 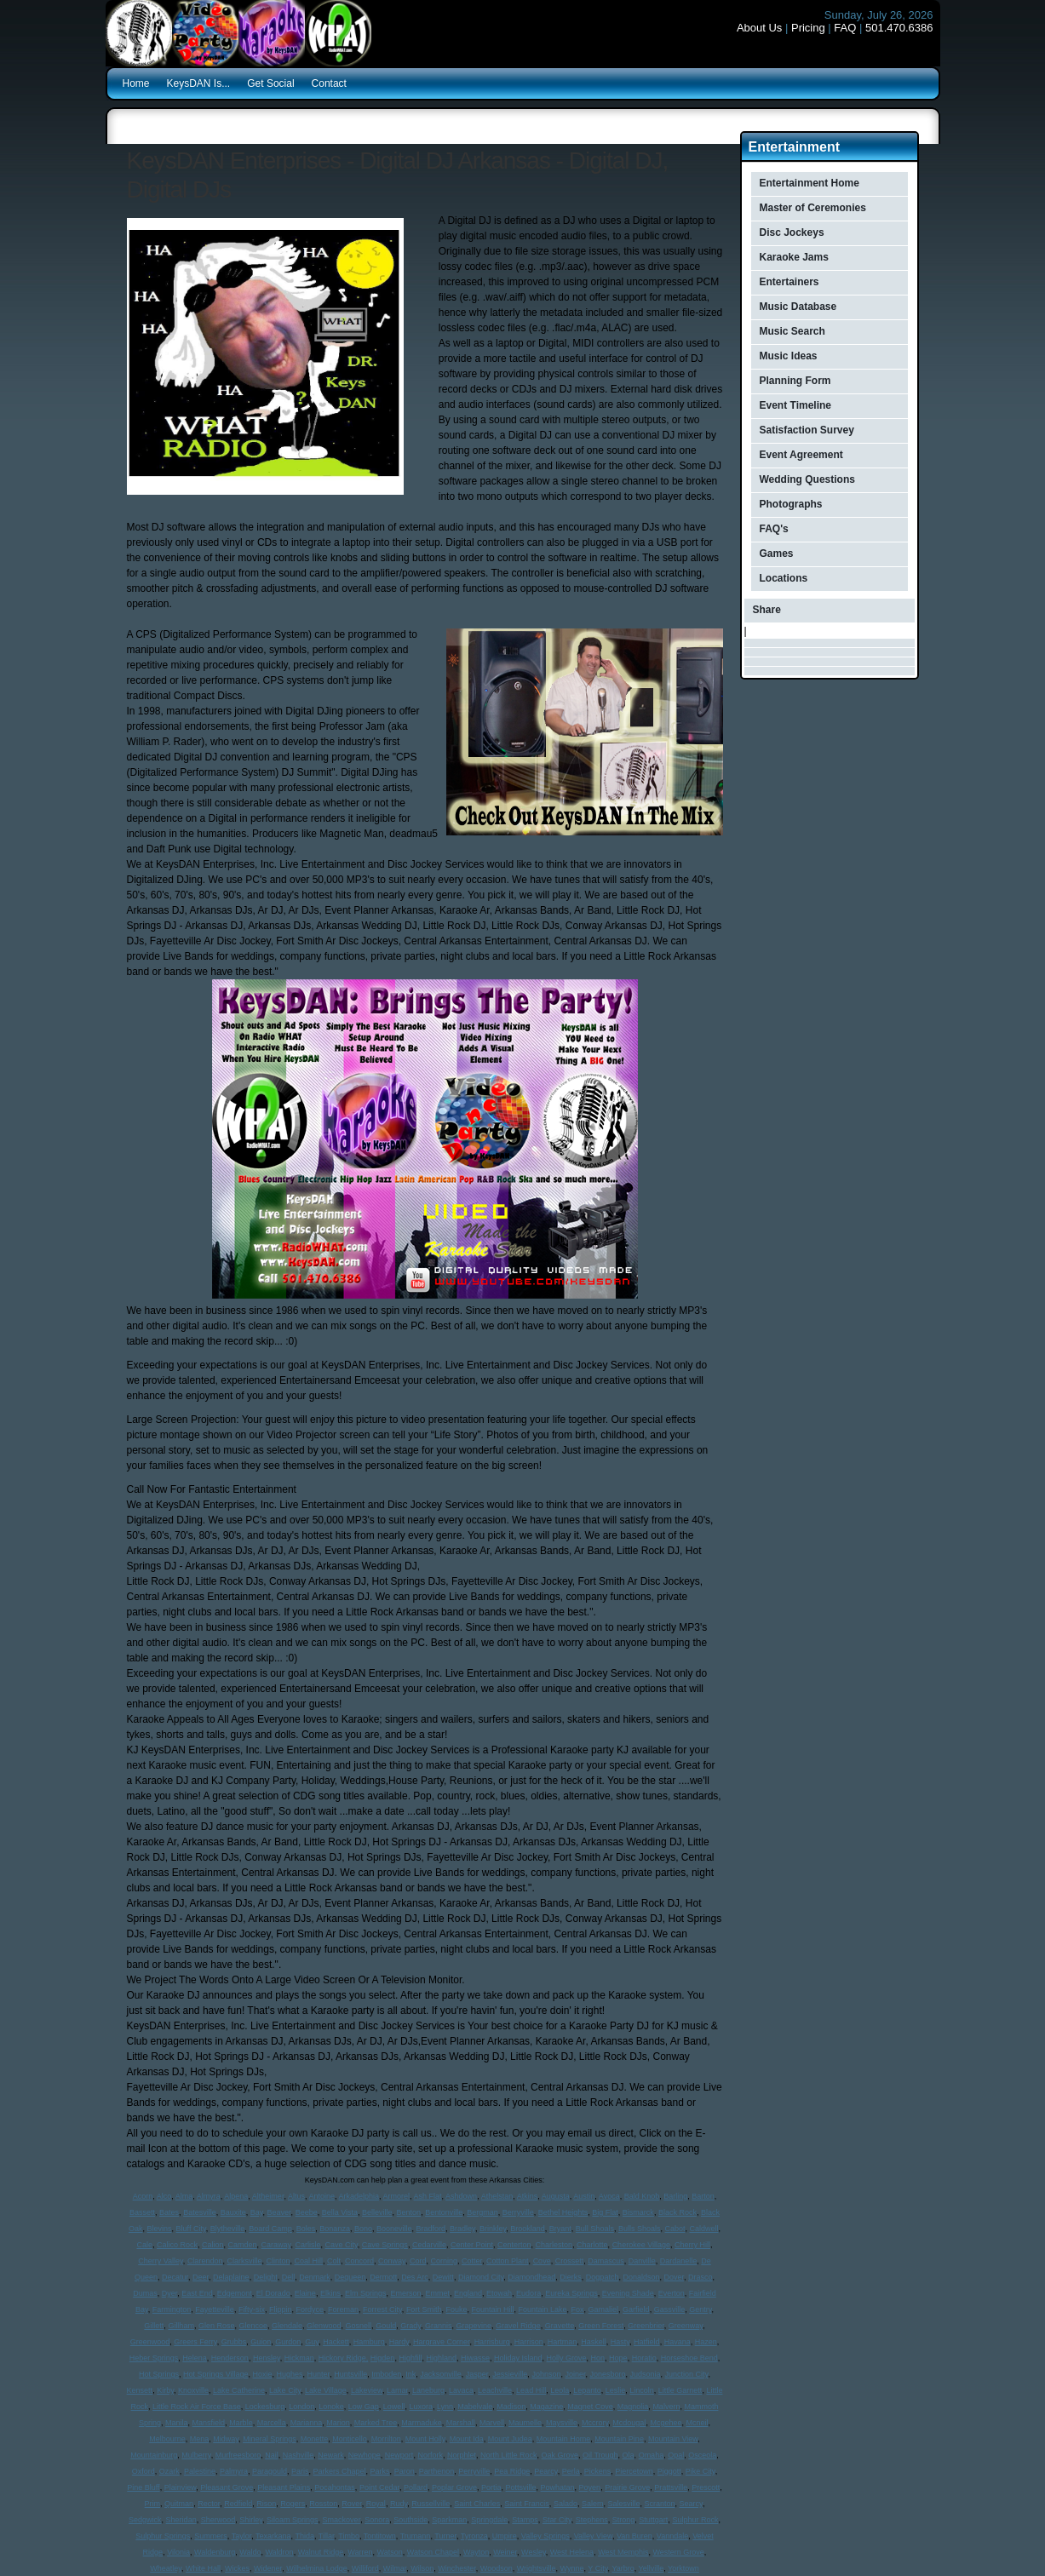 What do you see at coordinates (604, 2309) in the screenshot?
I see `Gamaliel` at bounding box center [604, 2309].